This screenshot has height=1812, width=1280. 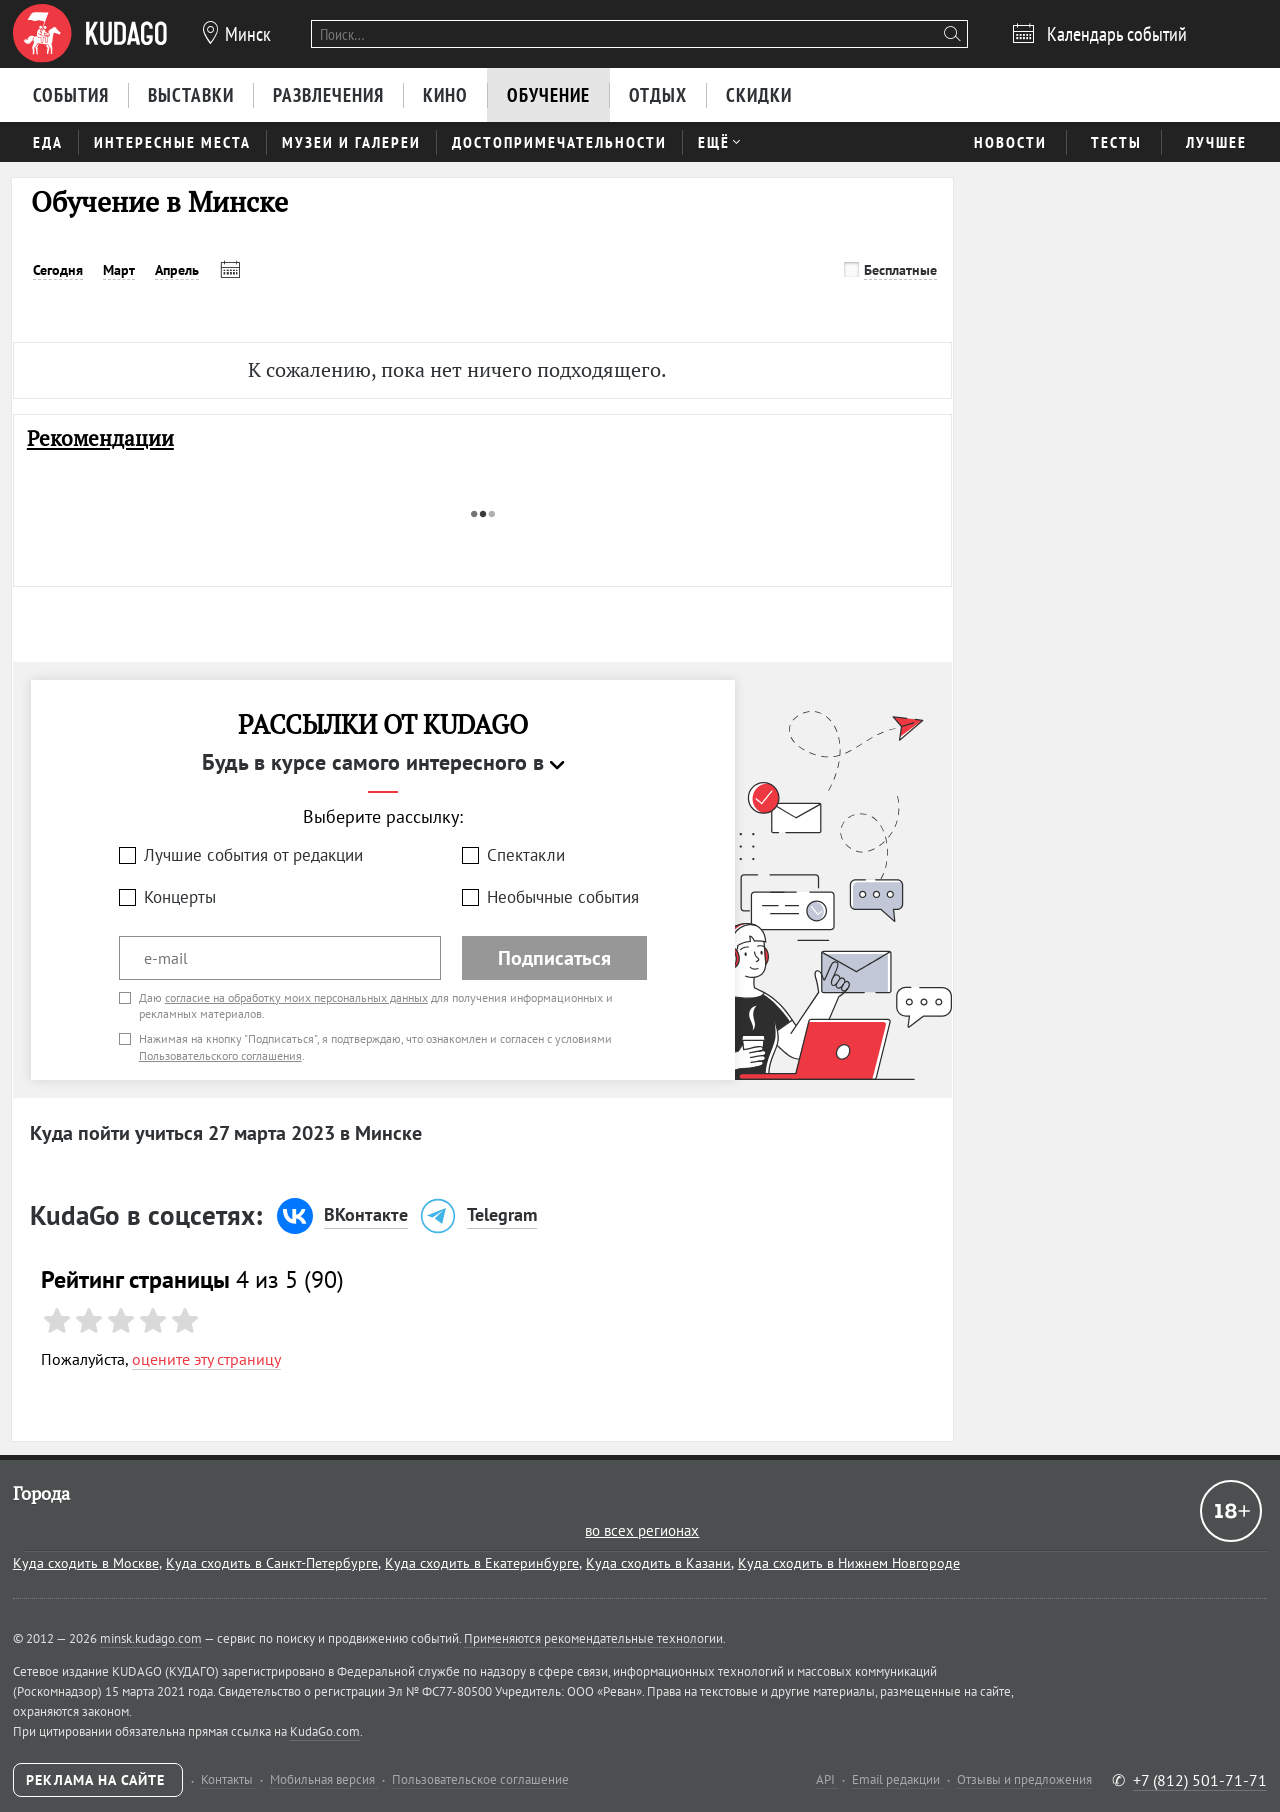 I want to click on Спектакли, so click(x=526, y=855).